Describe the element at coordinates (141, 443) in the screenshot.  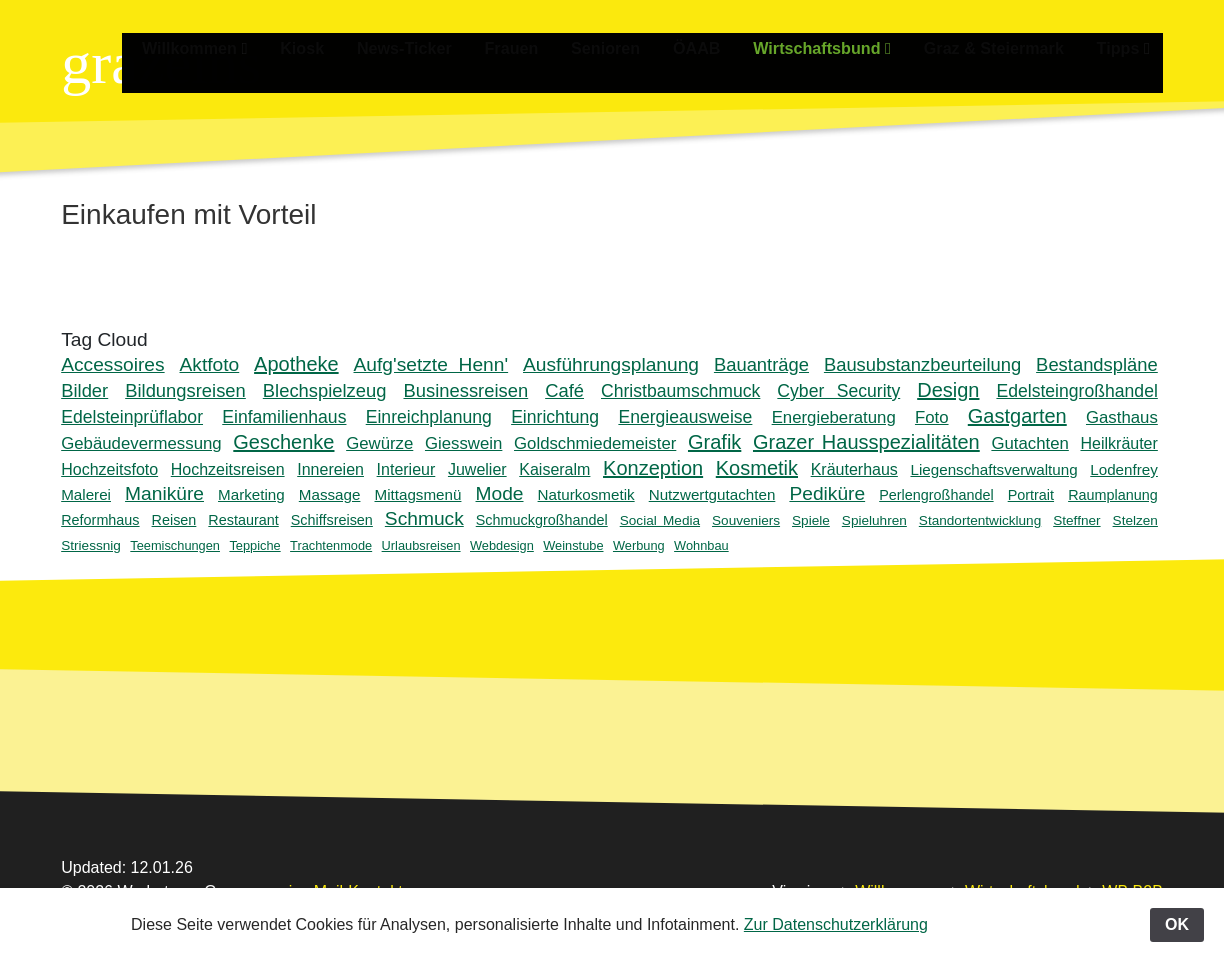
I see `Gebäudevermessung` at that location.